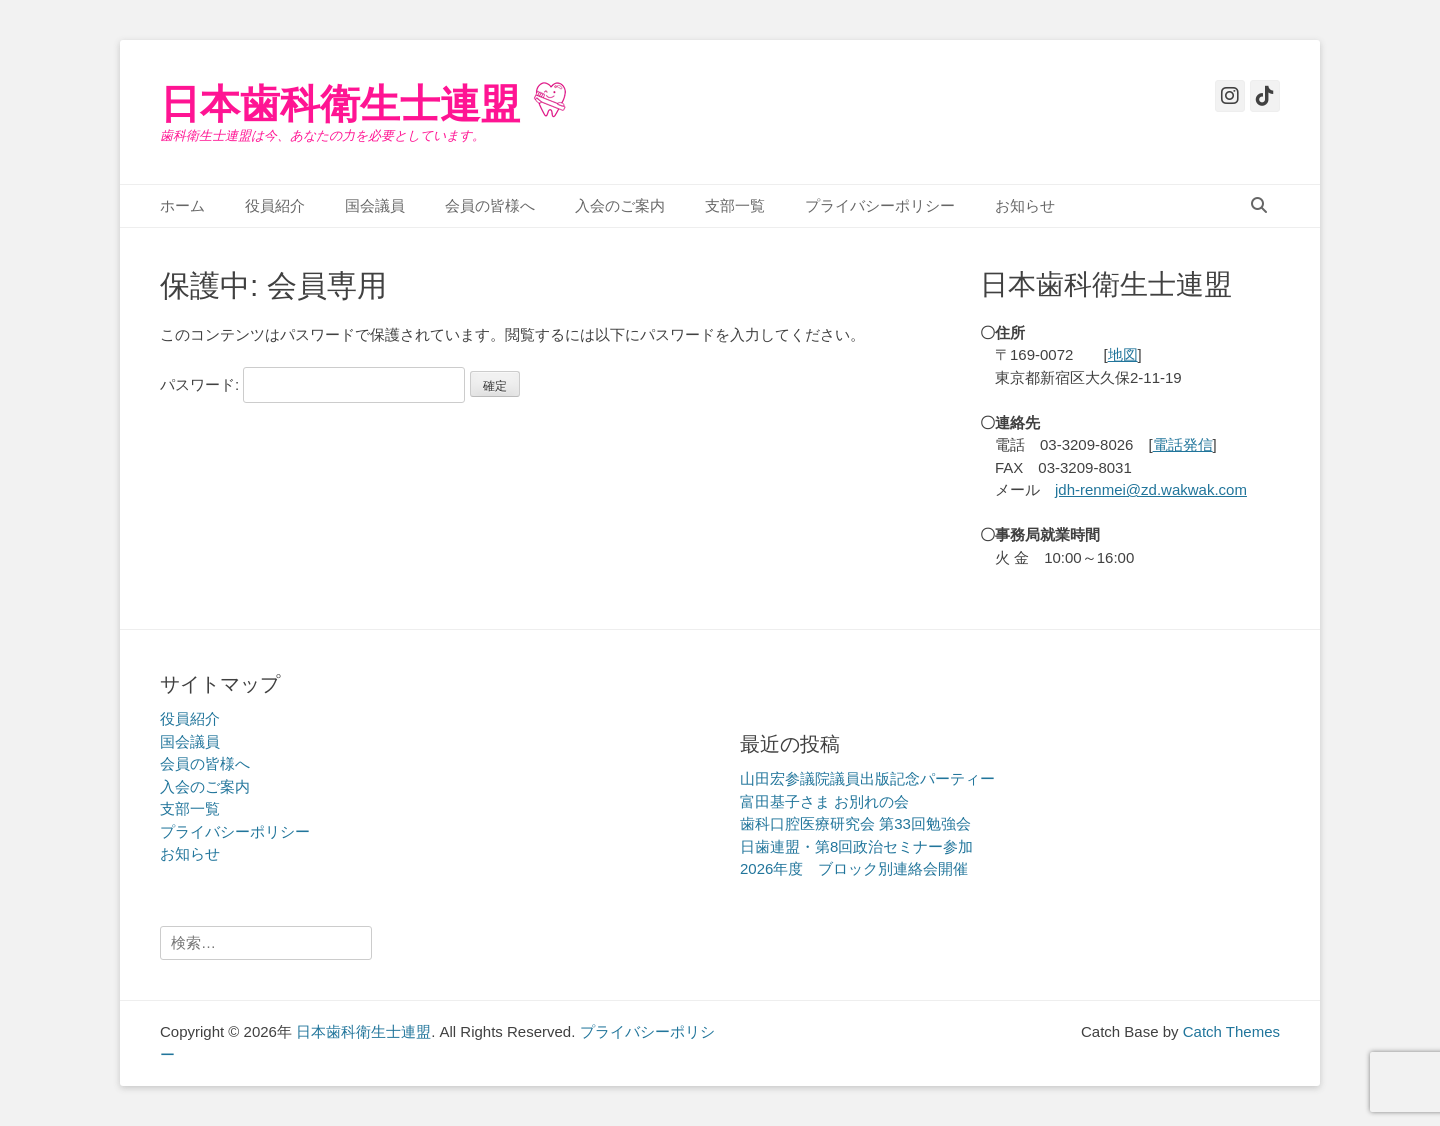 The width and height of the screenshot is (1440, 1126). I want to click on 富田基子さま お別れの会, so click(824, 801).